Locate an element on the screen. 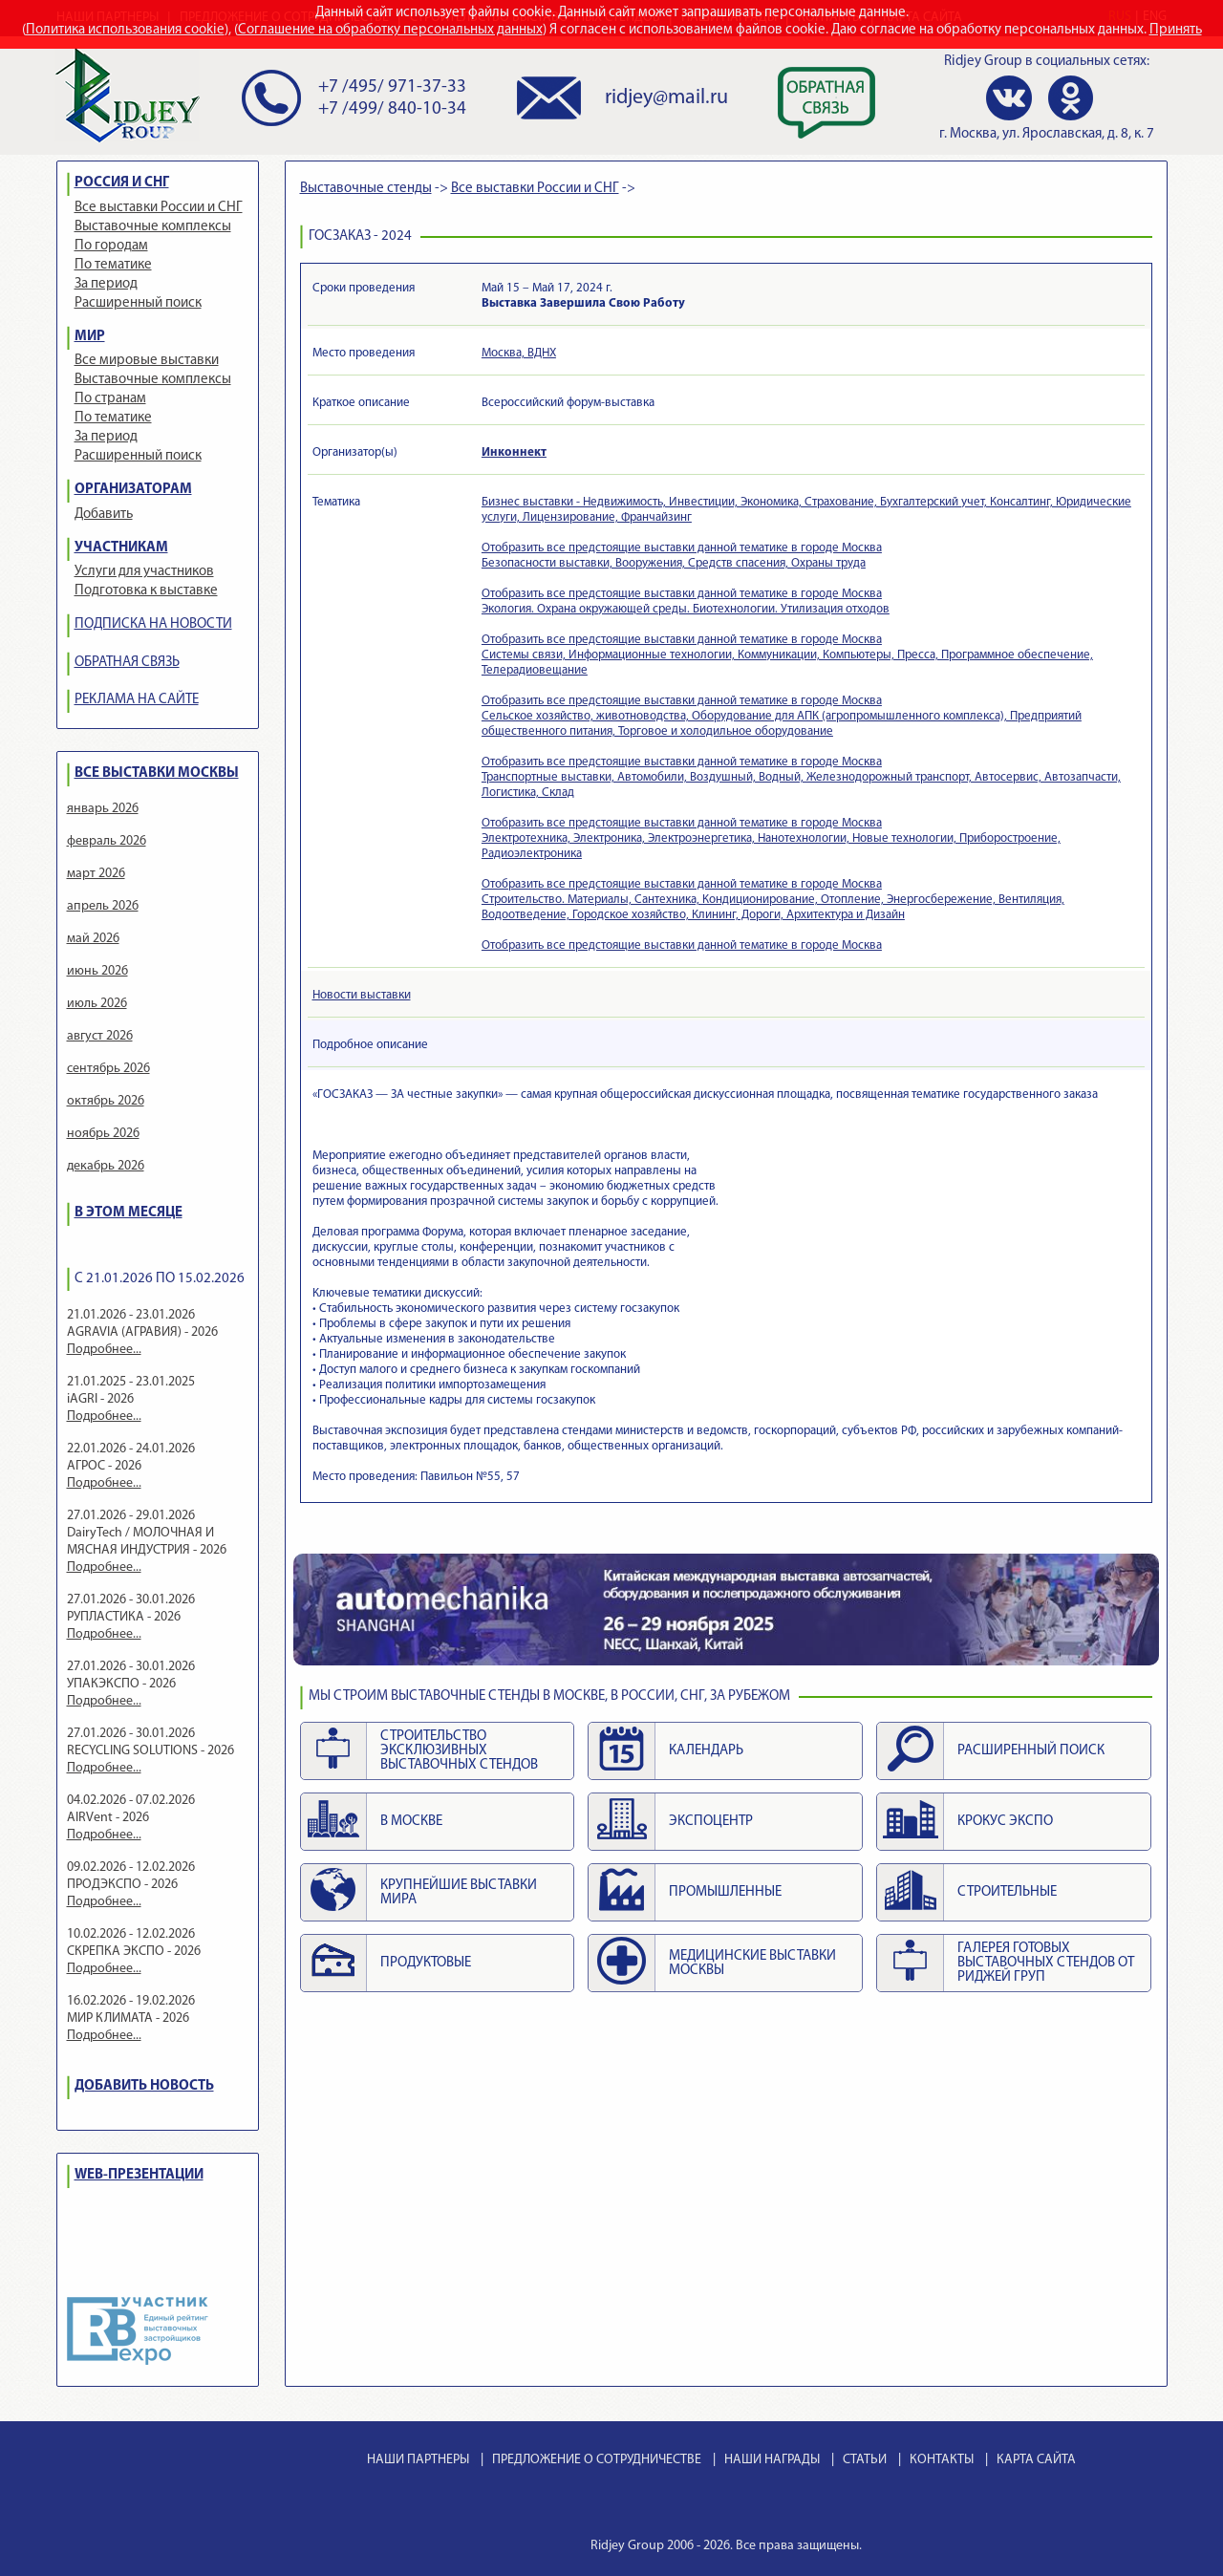  По тематике is located at coordinates (113, 265).